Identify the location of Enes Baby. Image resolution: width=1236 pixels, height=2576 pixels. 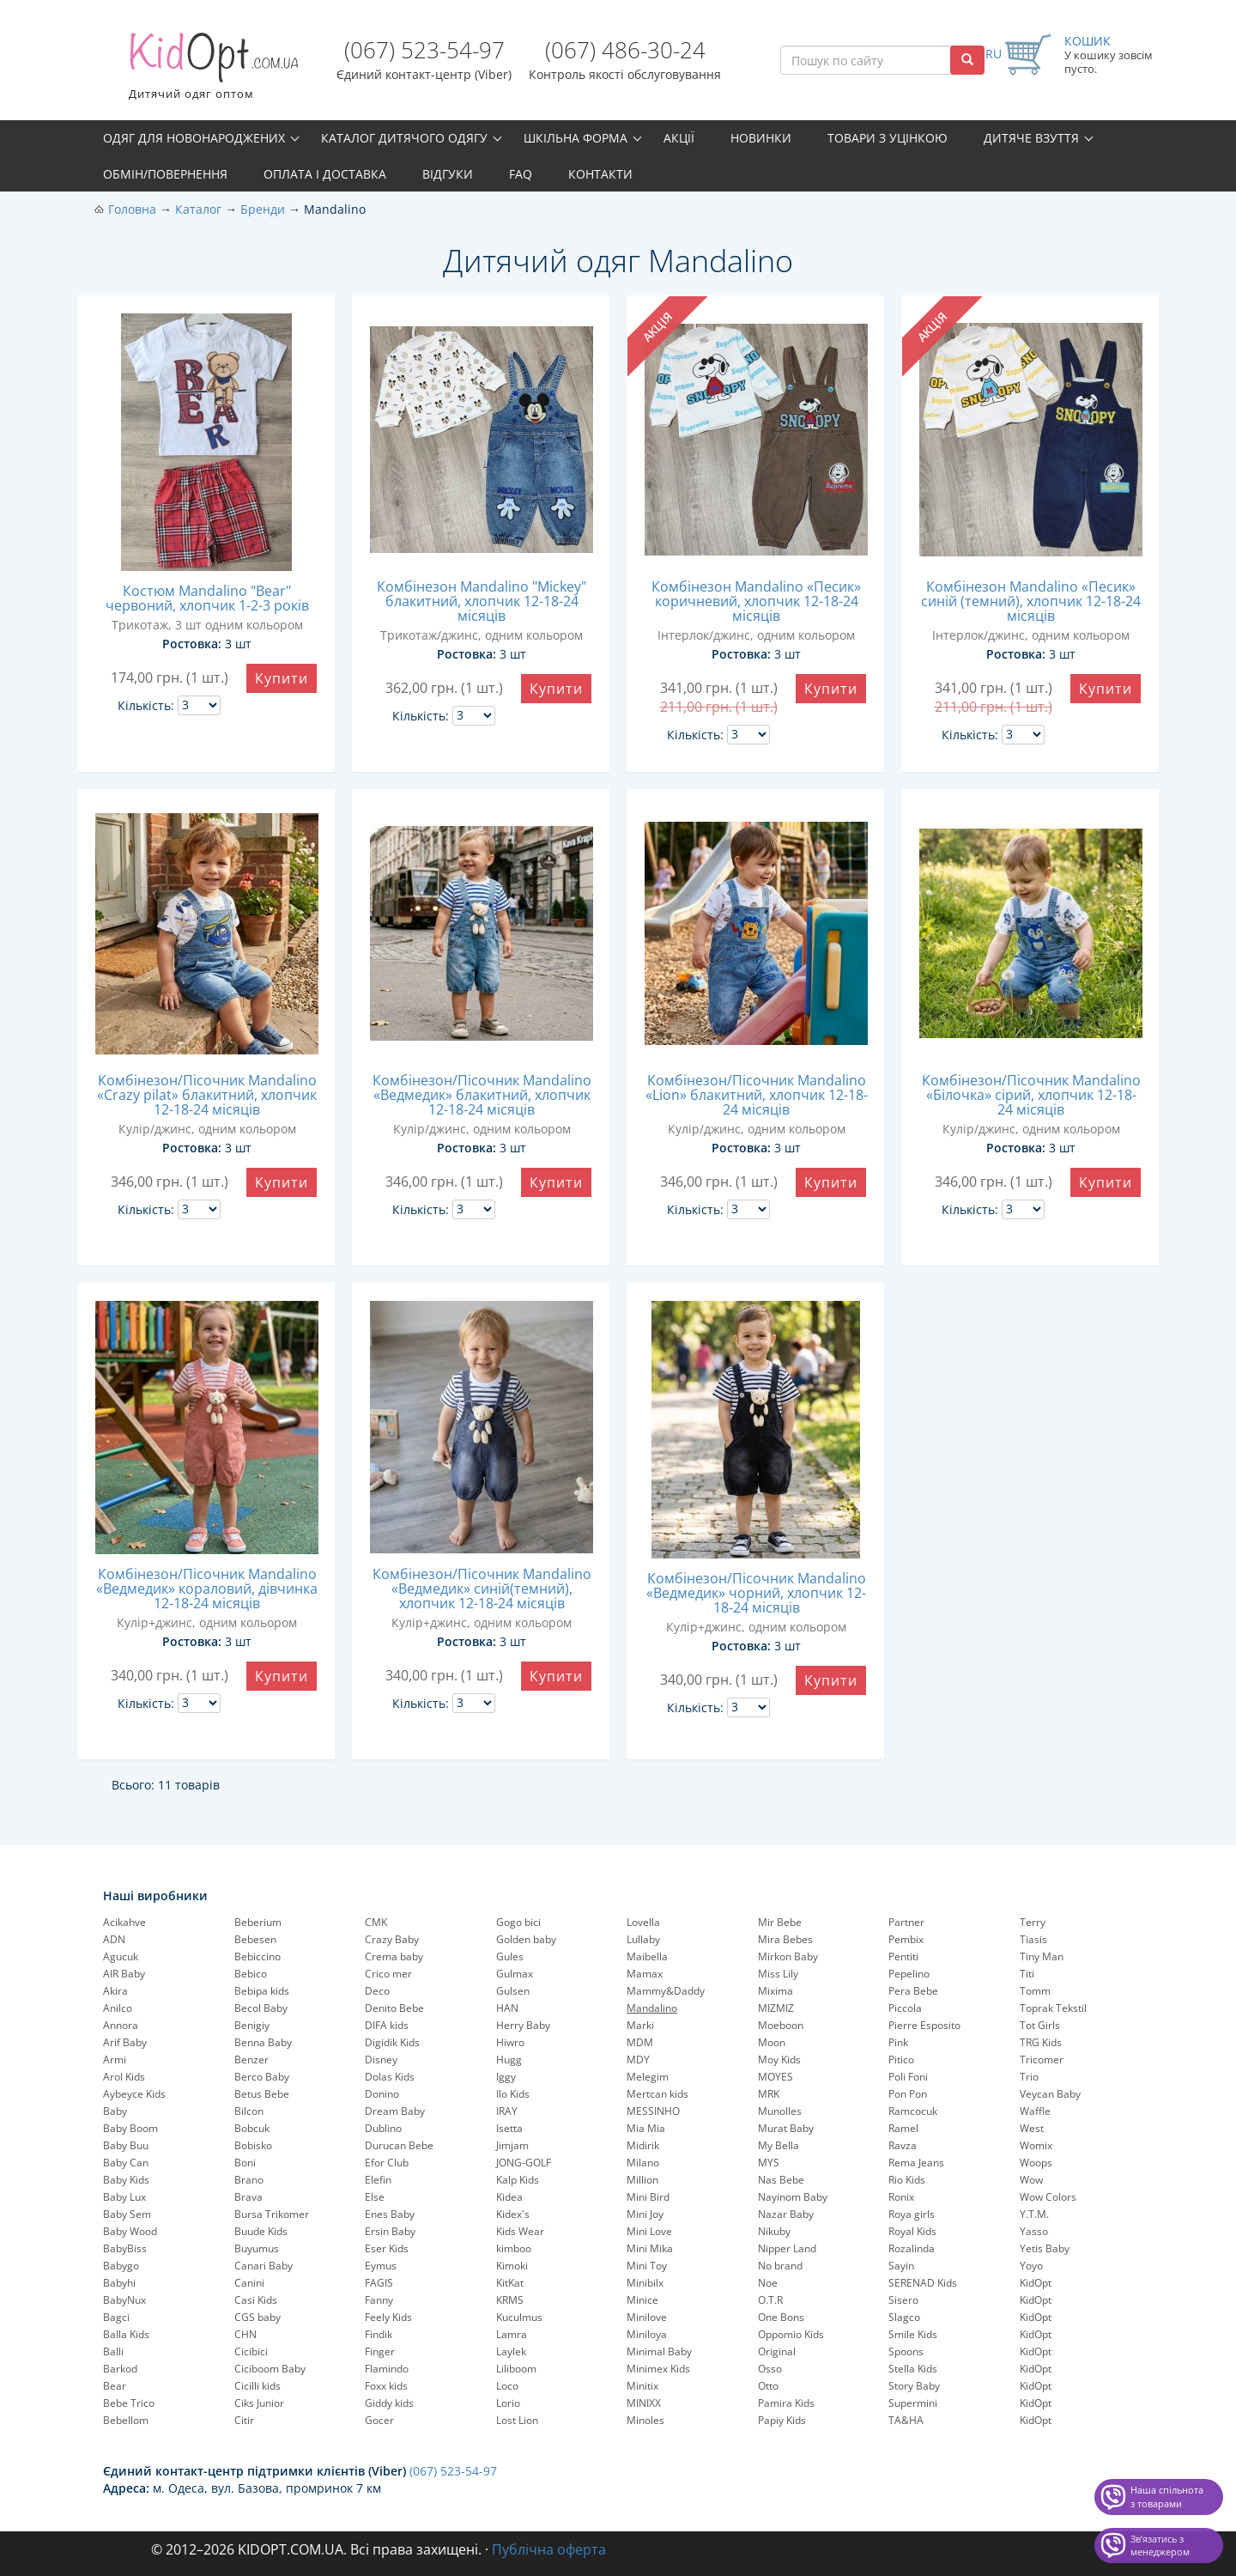
(390, 2214).